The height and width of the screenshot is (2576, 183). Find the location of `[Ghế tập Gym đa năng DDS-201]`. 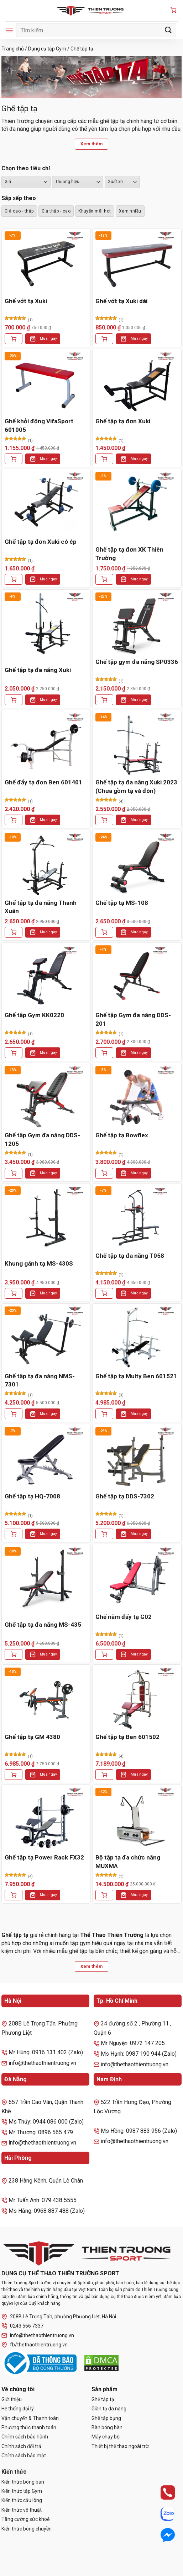

[Ghế tập Gym đa năng DDS-201] is located at coordinates (136, 976).